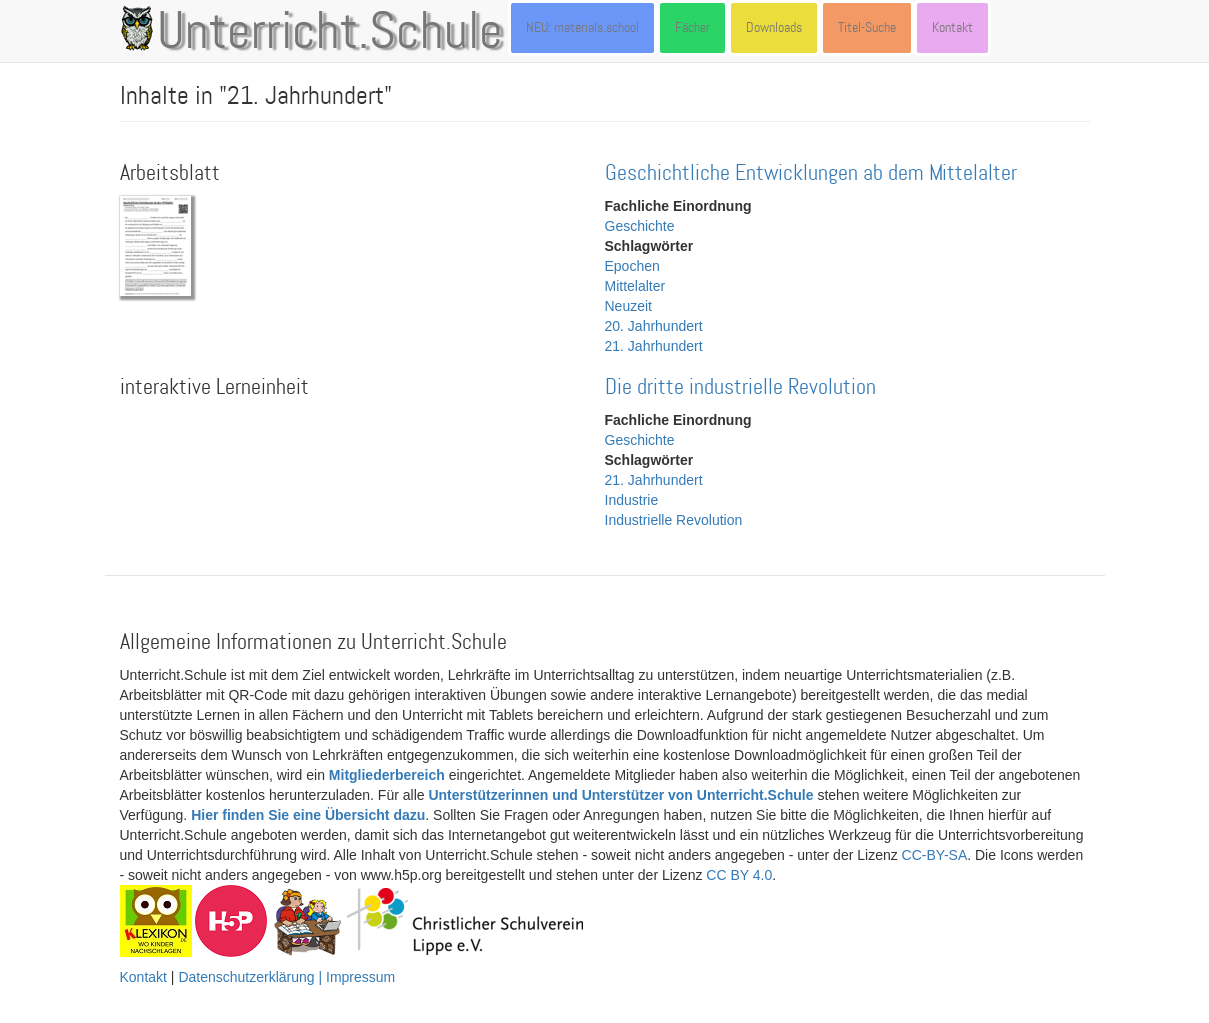  Describe the element at coordinates (330, 33) in the screenshot. I see `Unterricht.Schule` at that location.